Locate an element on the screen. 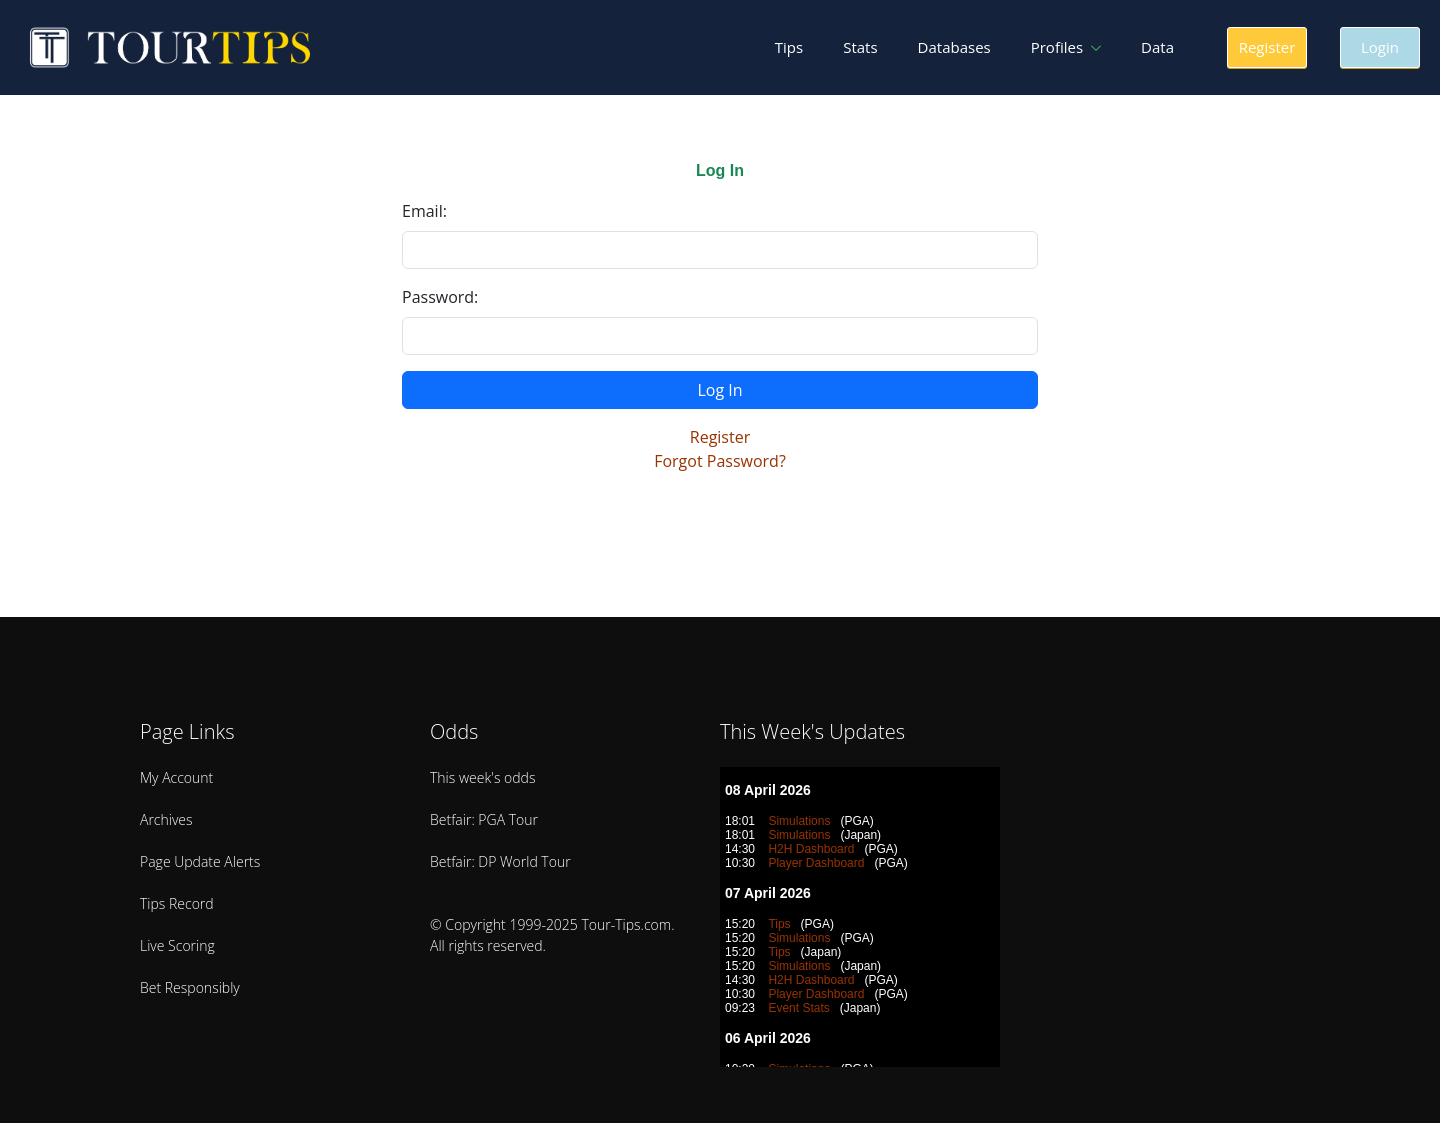 Image resolution: width=1440 pixels, height=1123 pixels. Email: is located at coordinates (424, 211).